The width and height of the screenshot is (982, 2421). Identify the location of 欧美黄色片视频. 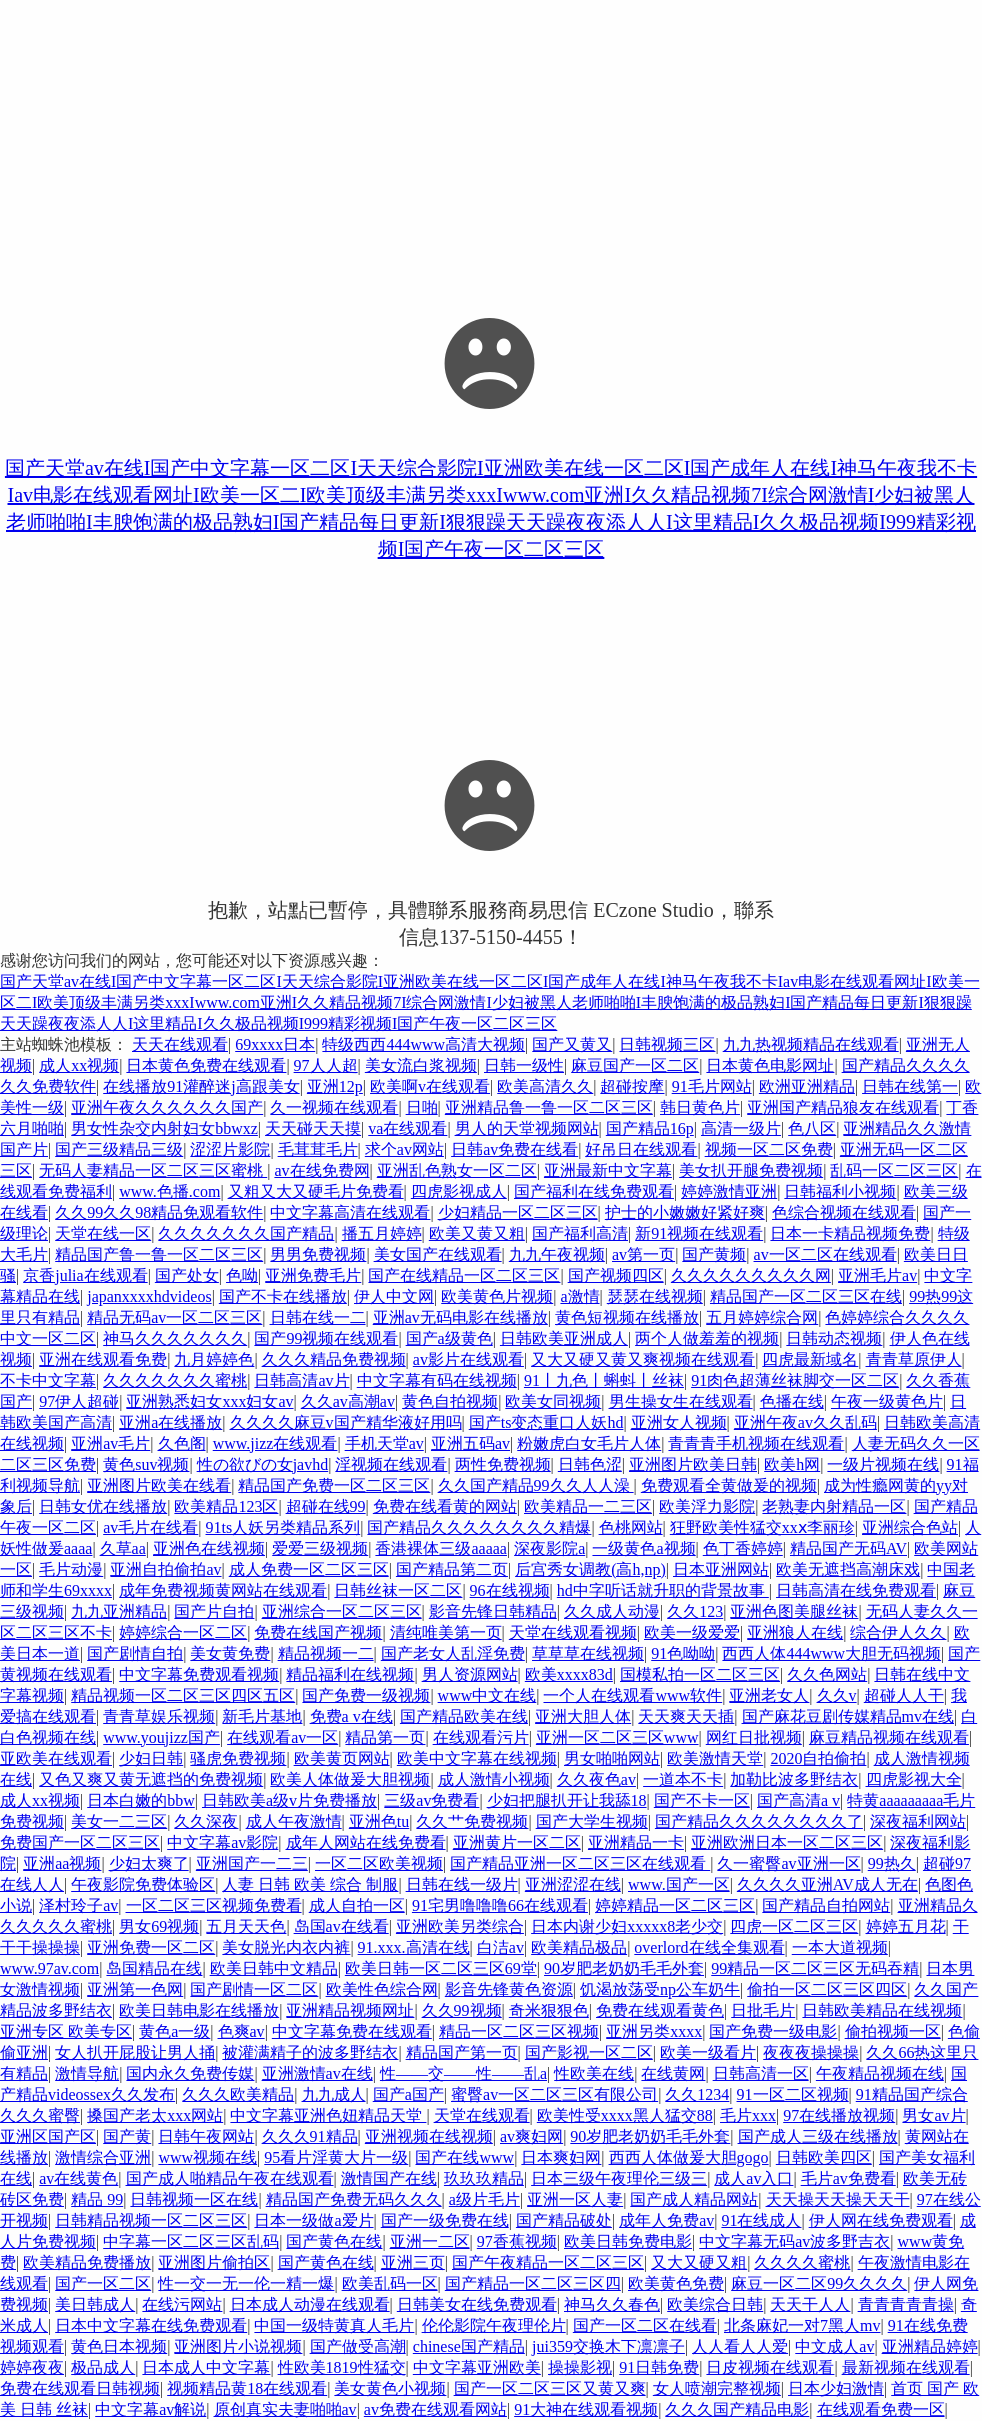
(497, 1296).